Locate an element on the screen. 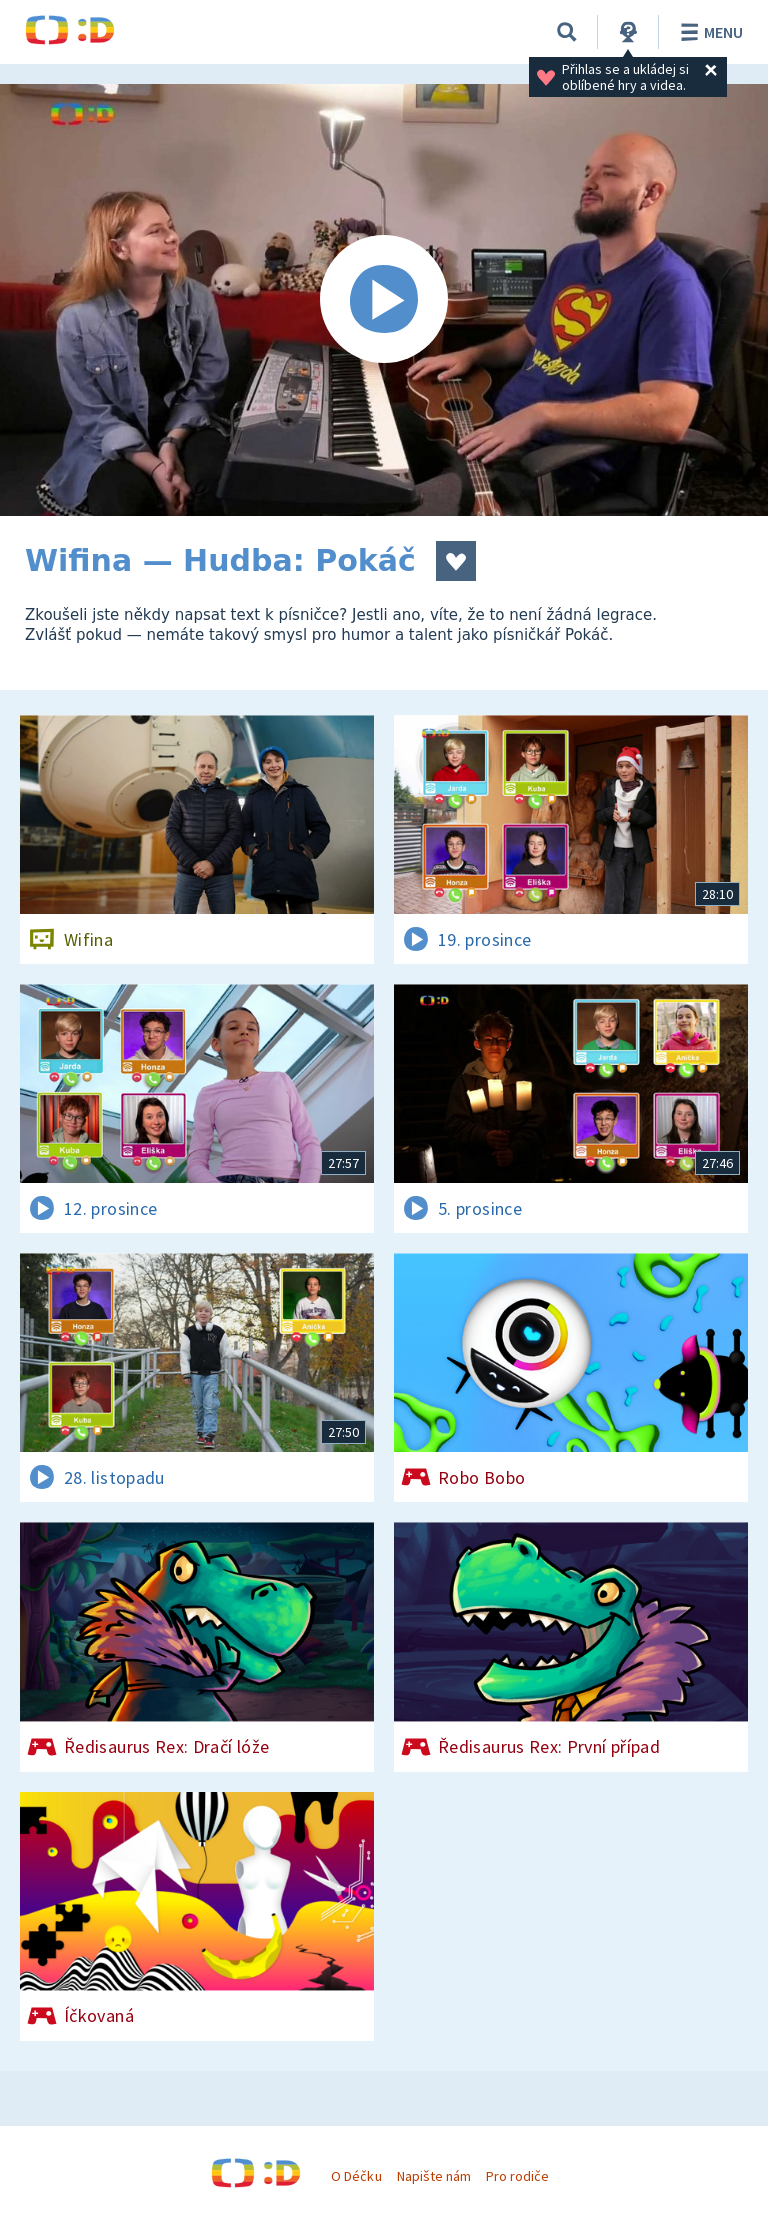  [Spustit video] is located at coordinates (384, 300).